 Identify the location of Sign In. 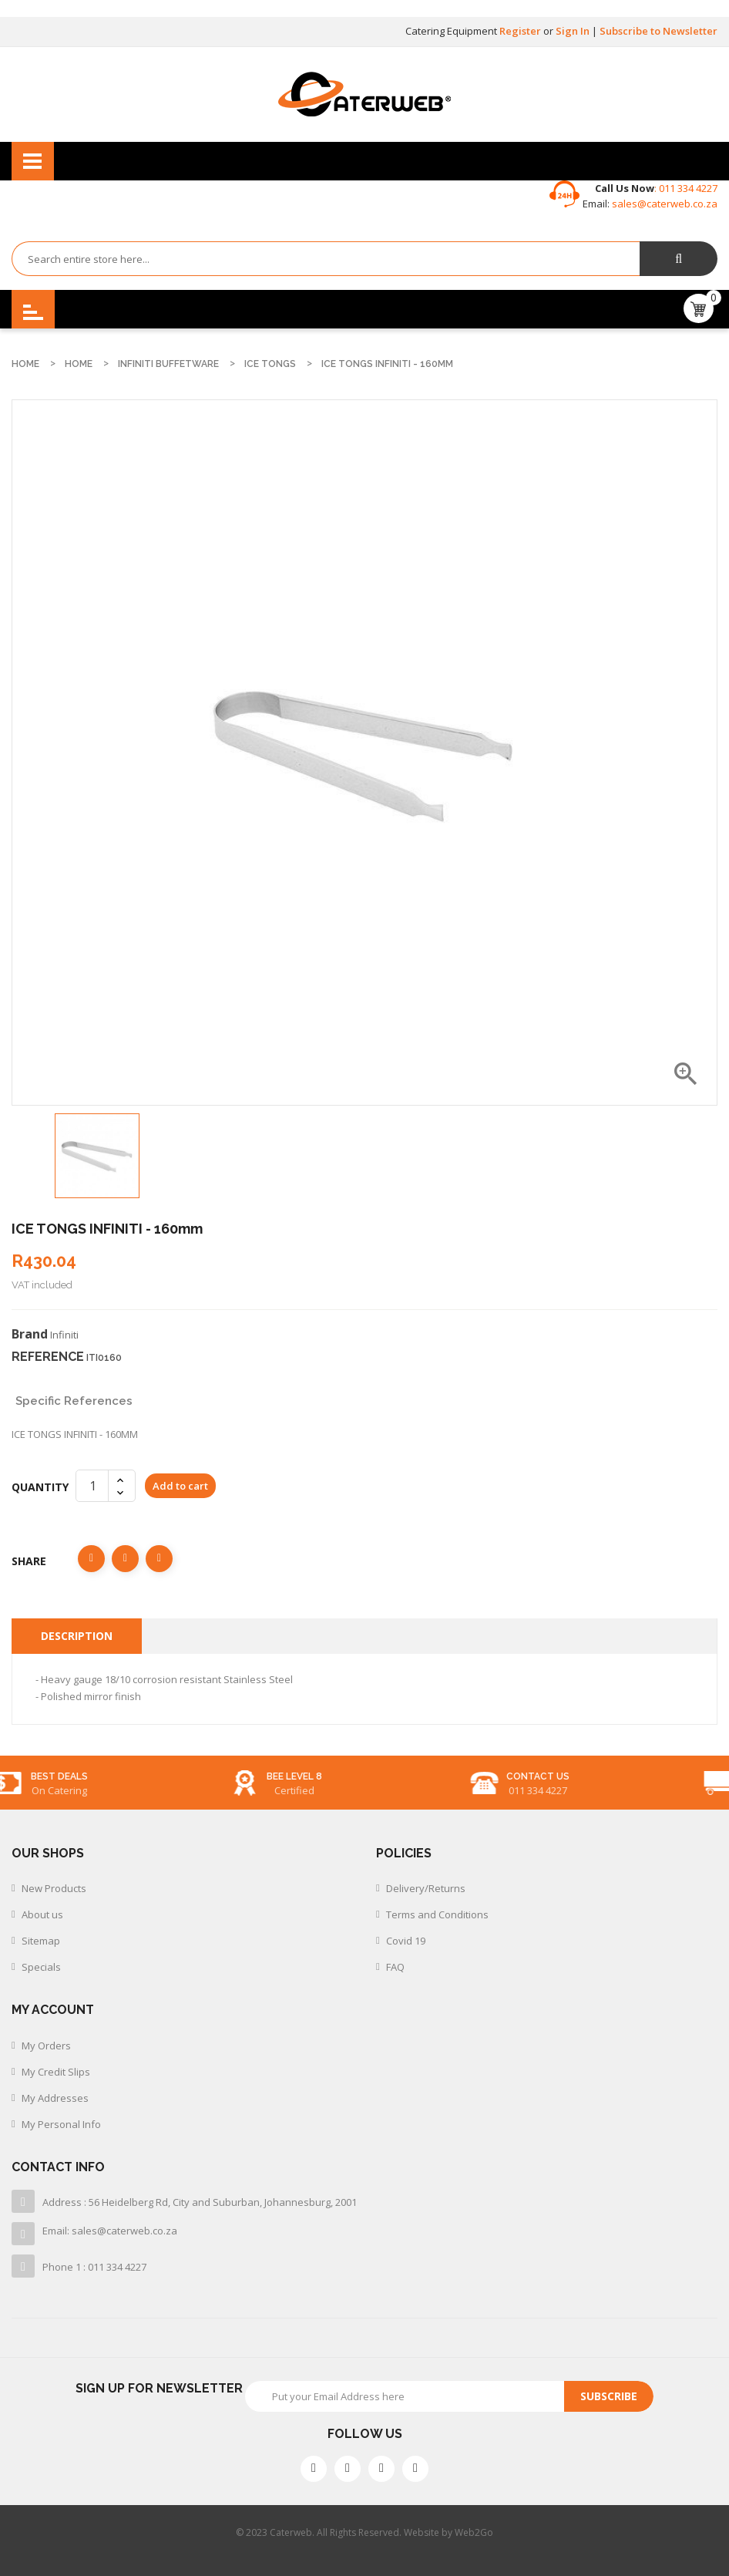
(574, 31).